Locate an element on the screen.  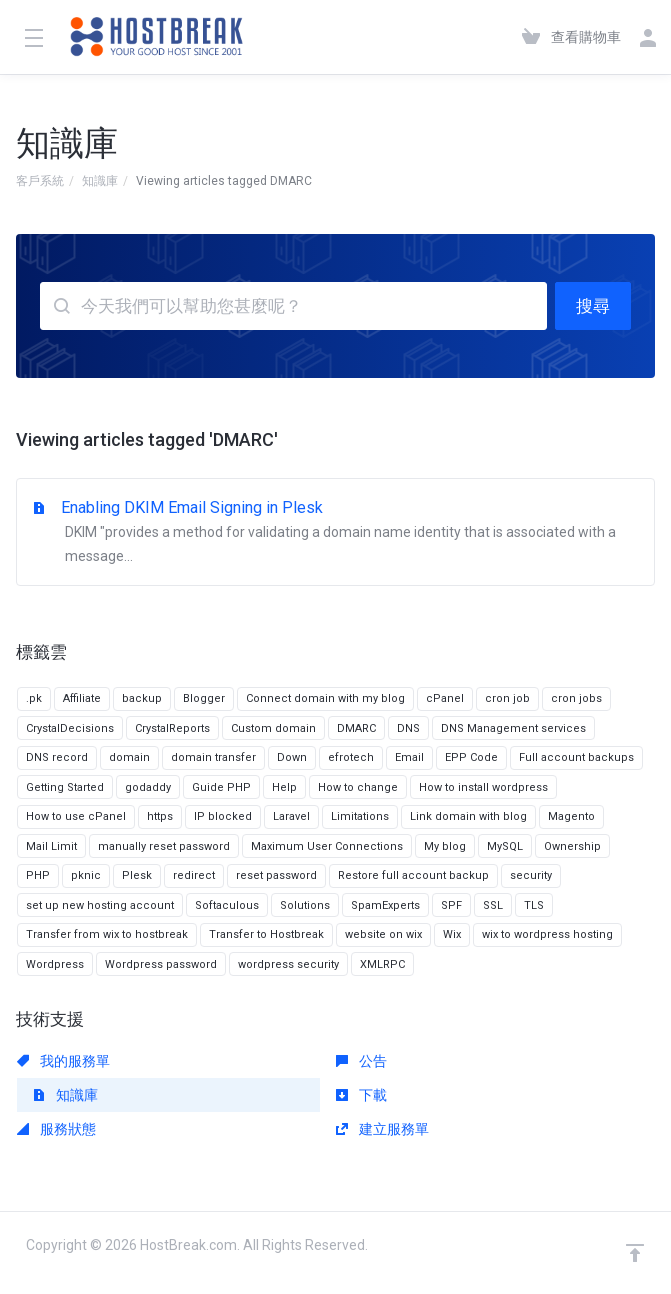
PHP is located at coordinates (38, 875).